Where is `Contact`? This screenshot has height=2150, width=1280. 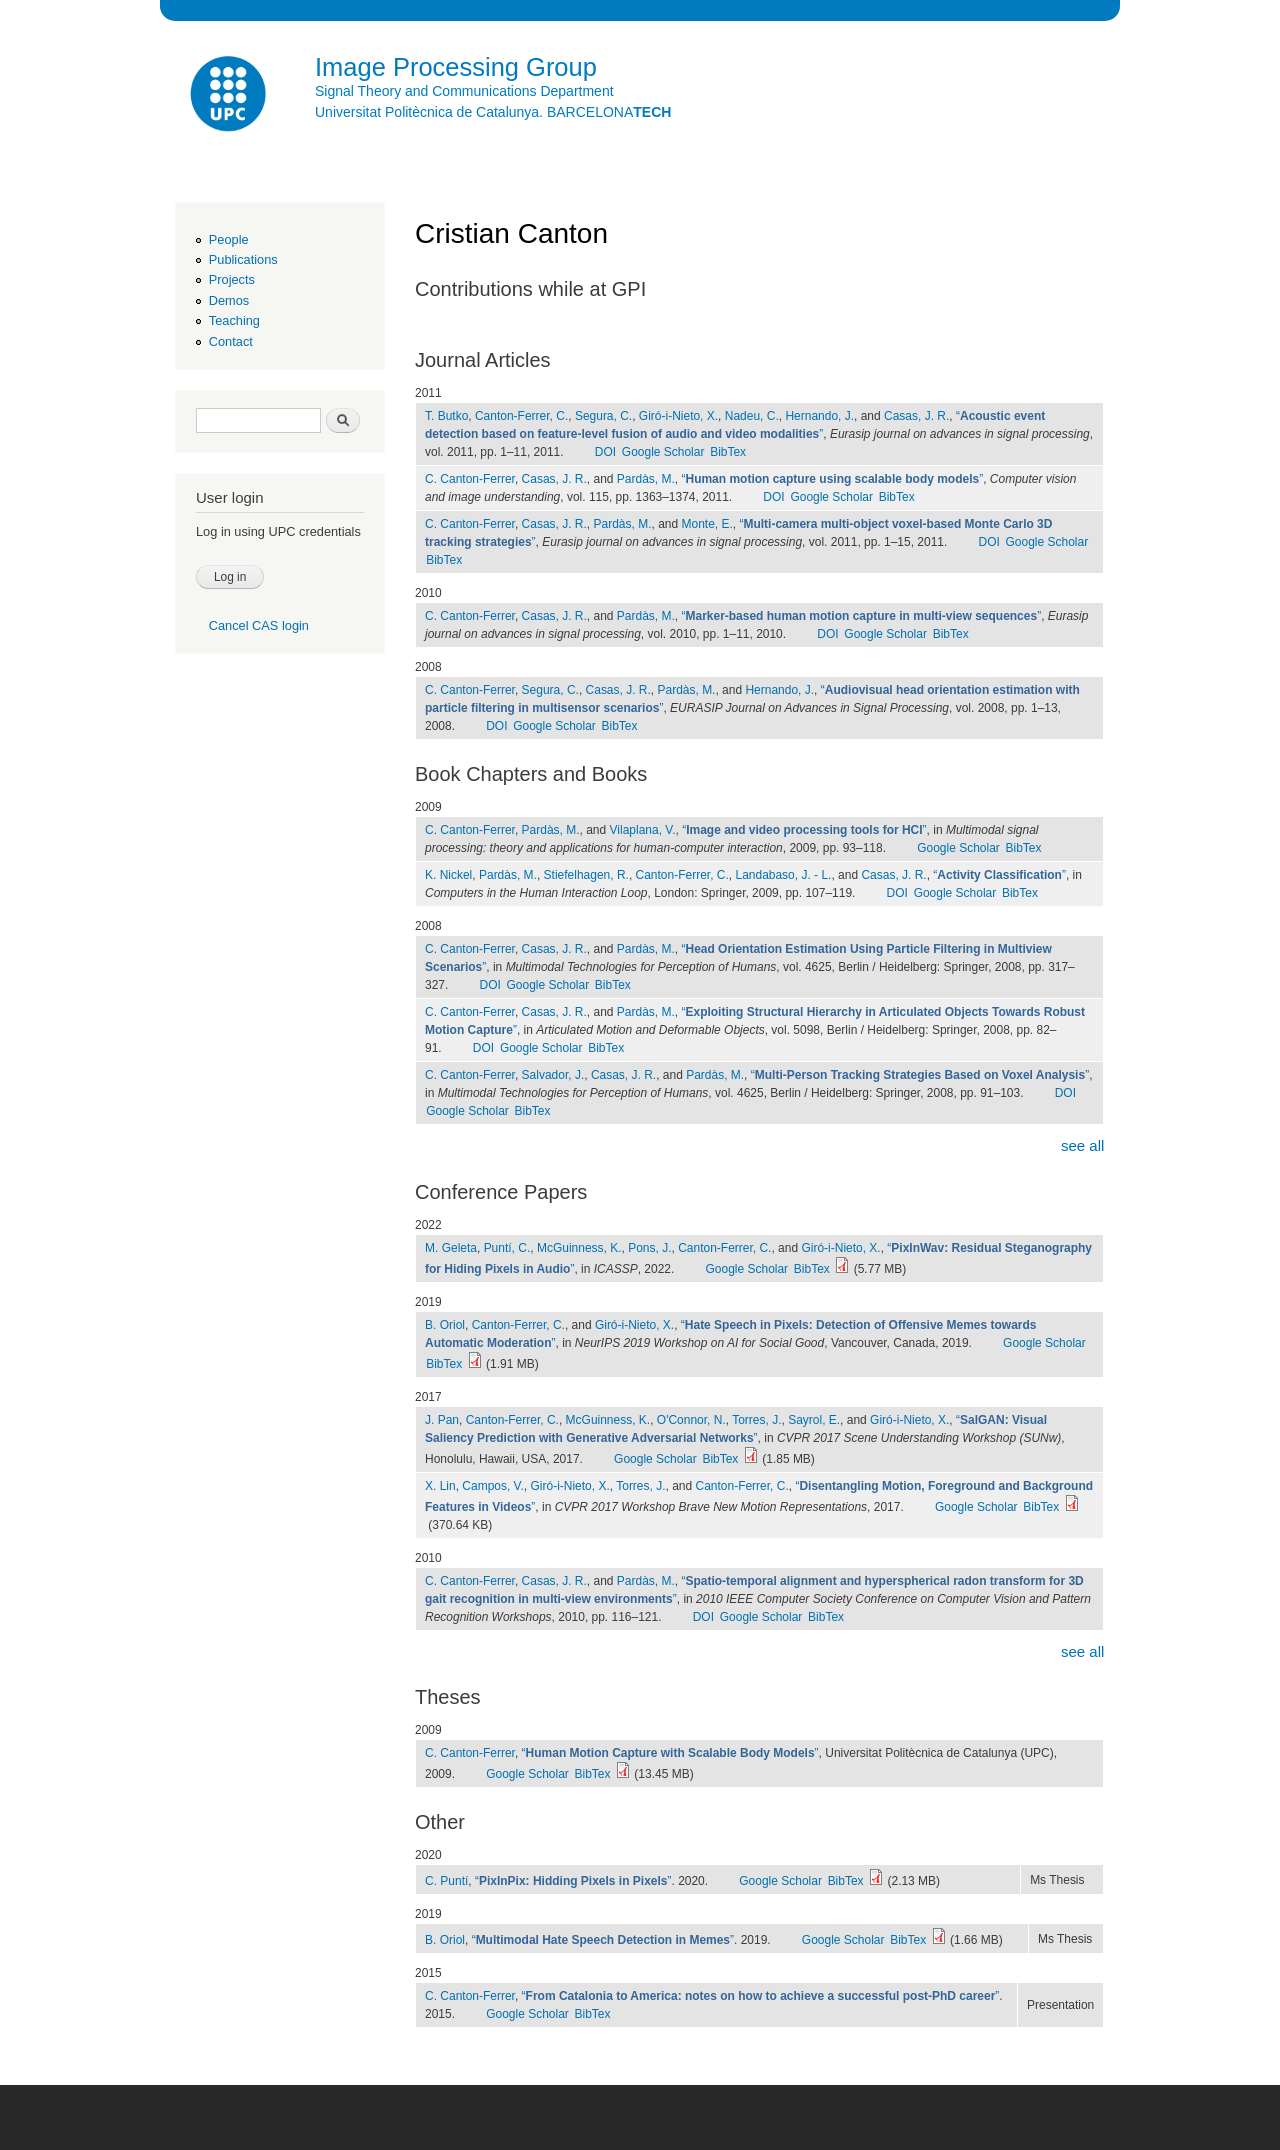 Contact is located at coordinates (231, 341).